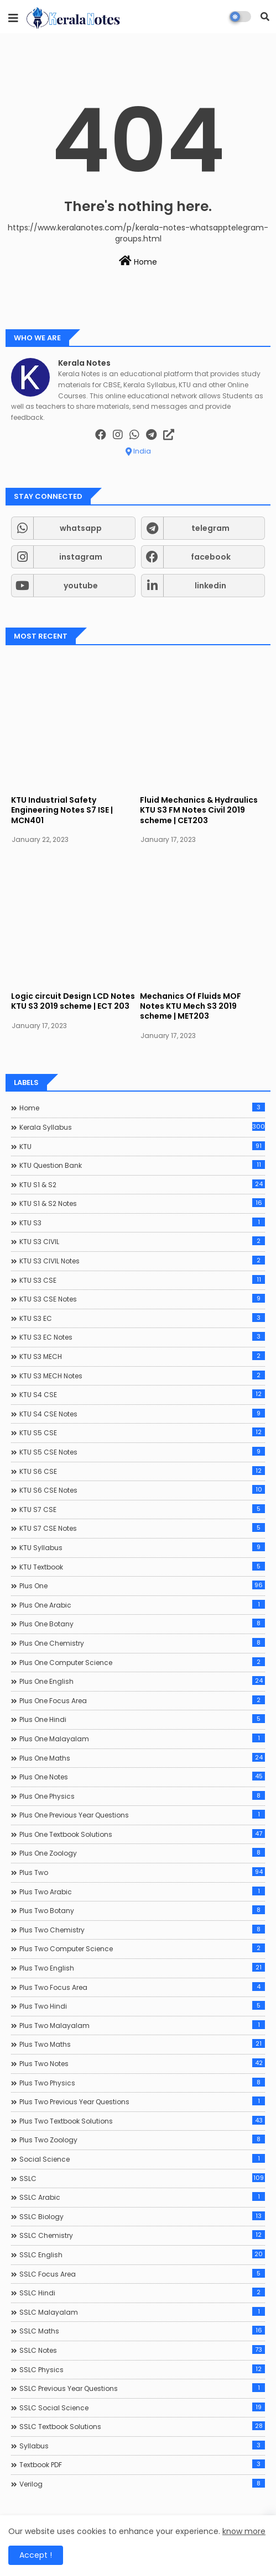  What do you see at coordinates (142, 2464) in the screenshot?
I see `Textbook PDF` at bounding box center [142, 2464].